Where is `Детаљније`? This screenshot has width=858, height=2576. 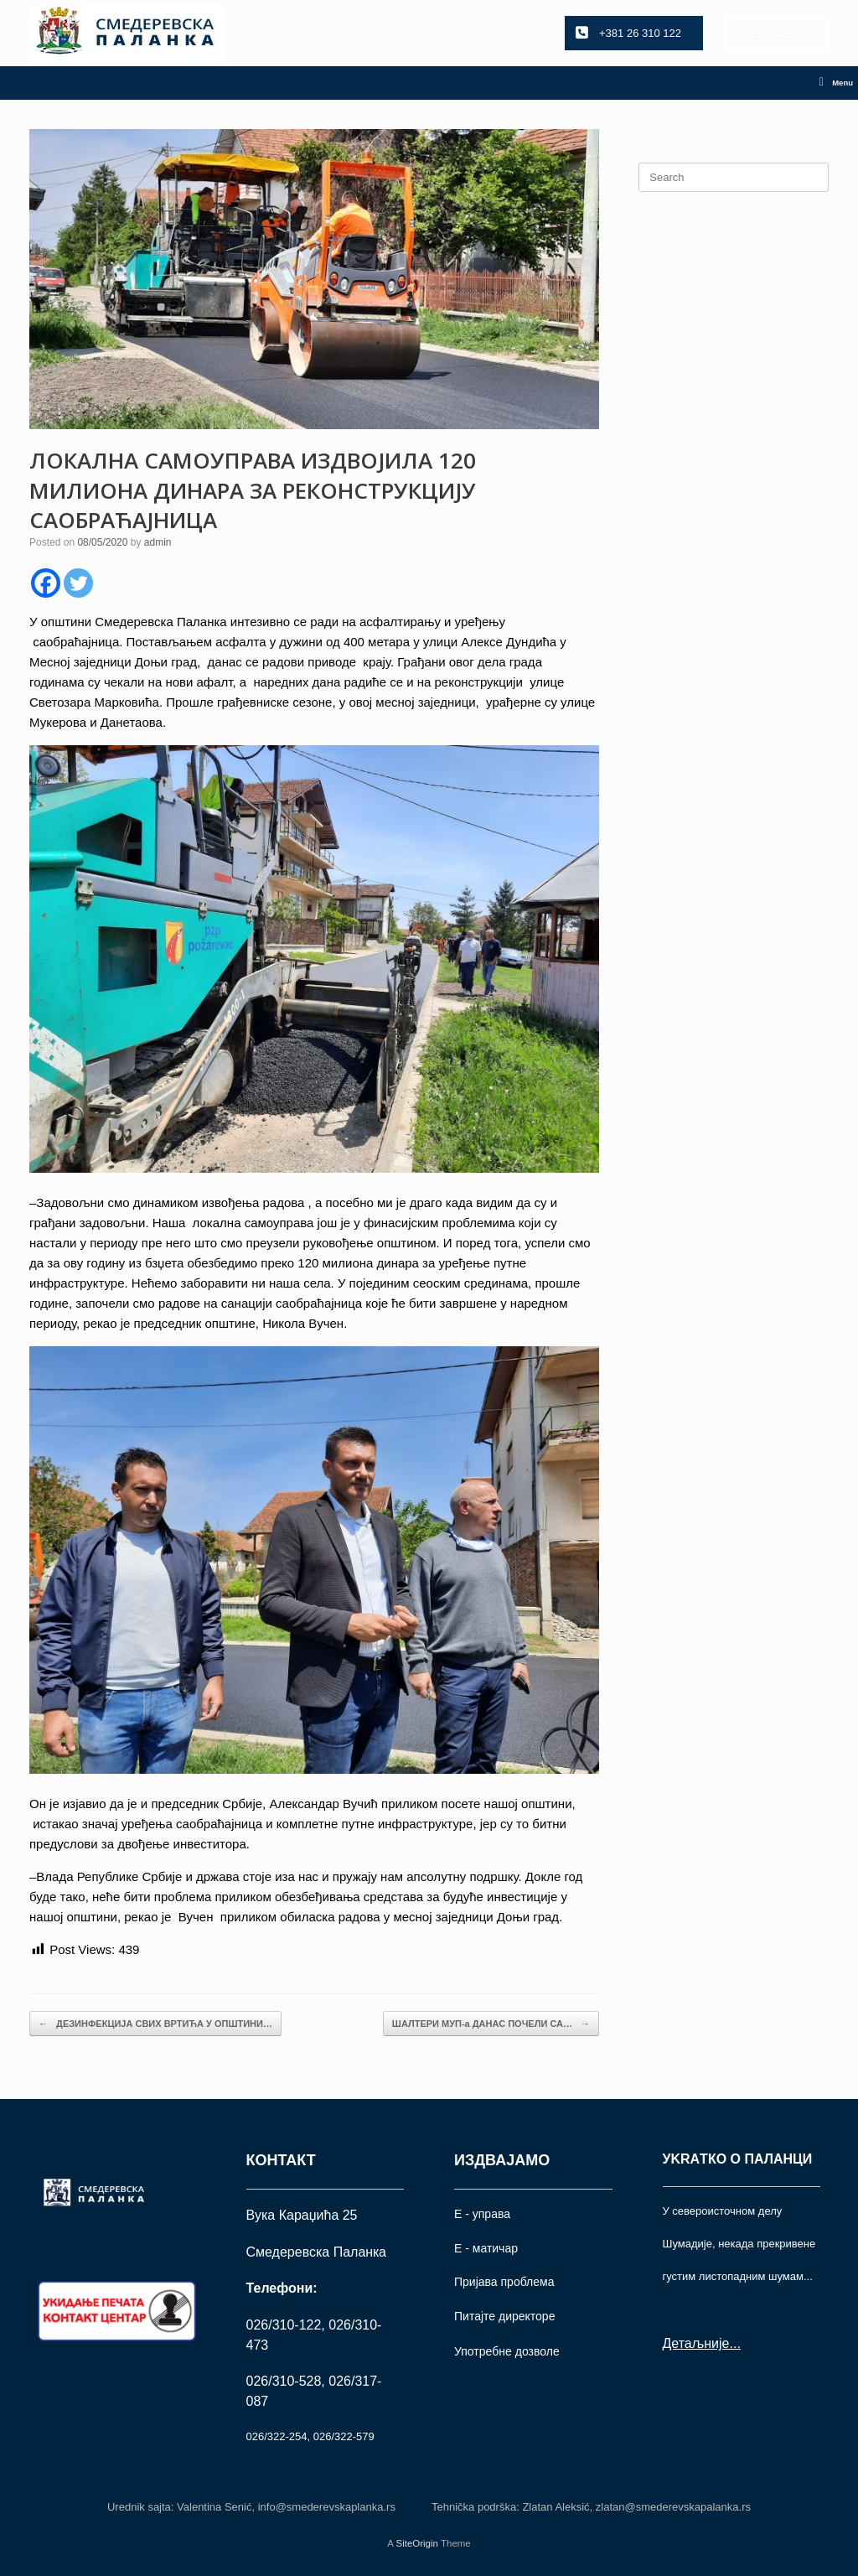
Детаљније is located at coordinates (696, 2343).